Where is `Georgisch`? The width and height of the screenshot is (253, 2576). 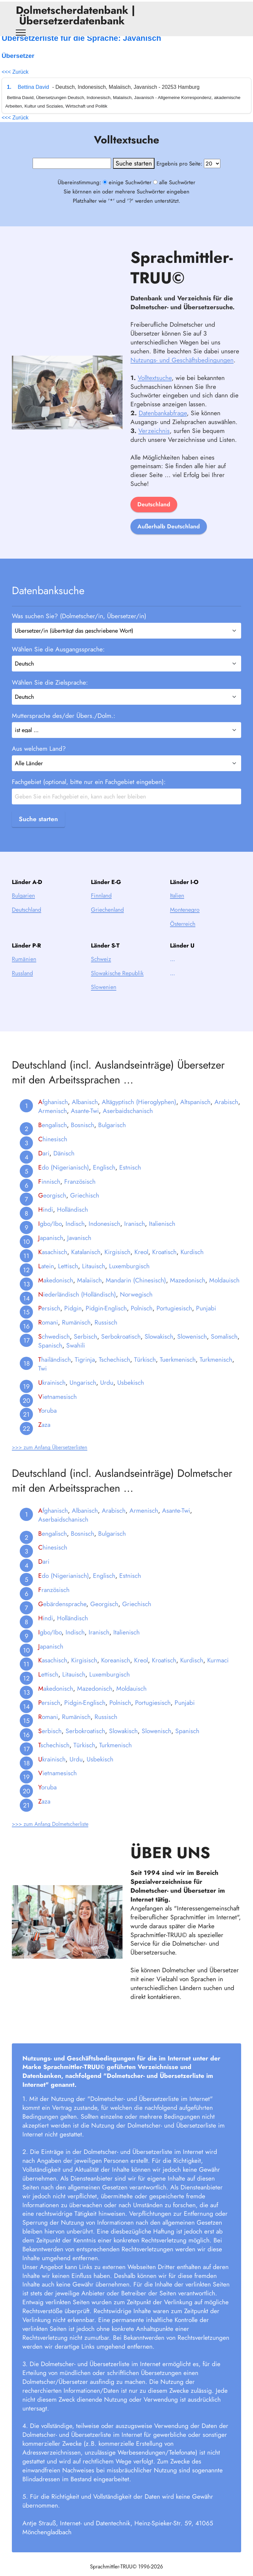 Georgisch is located at coordinates (104, 1615).